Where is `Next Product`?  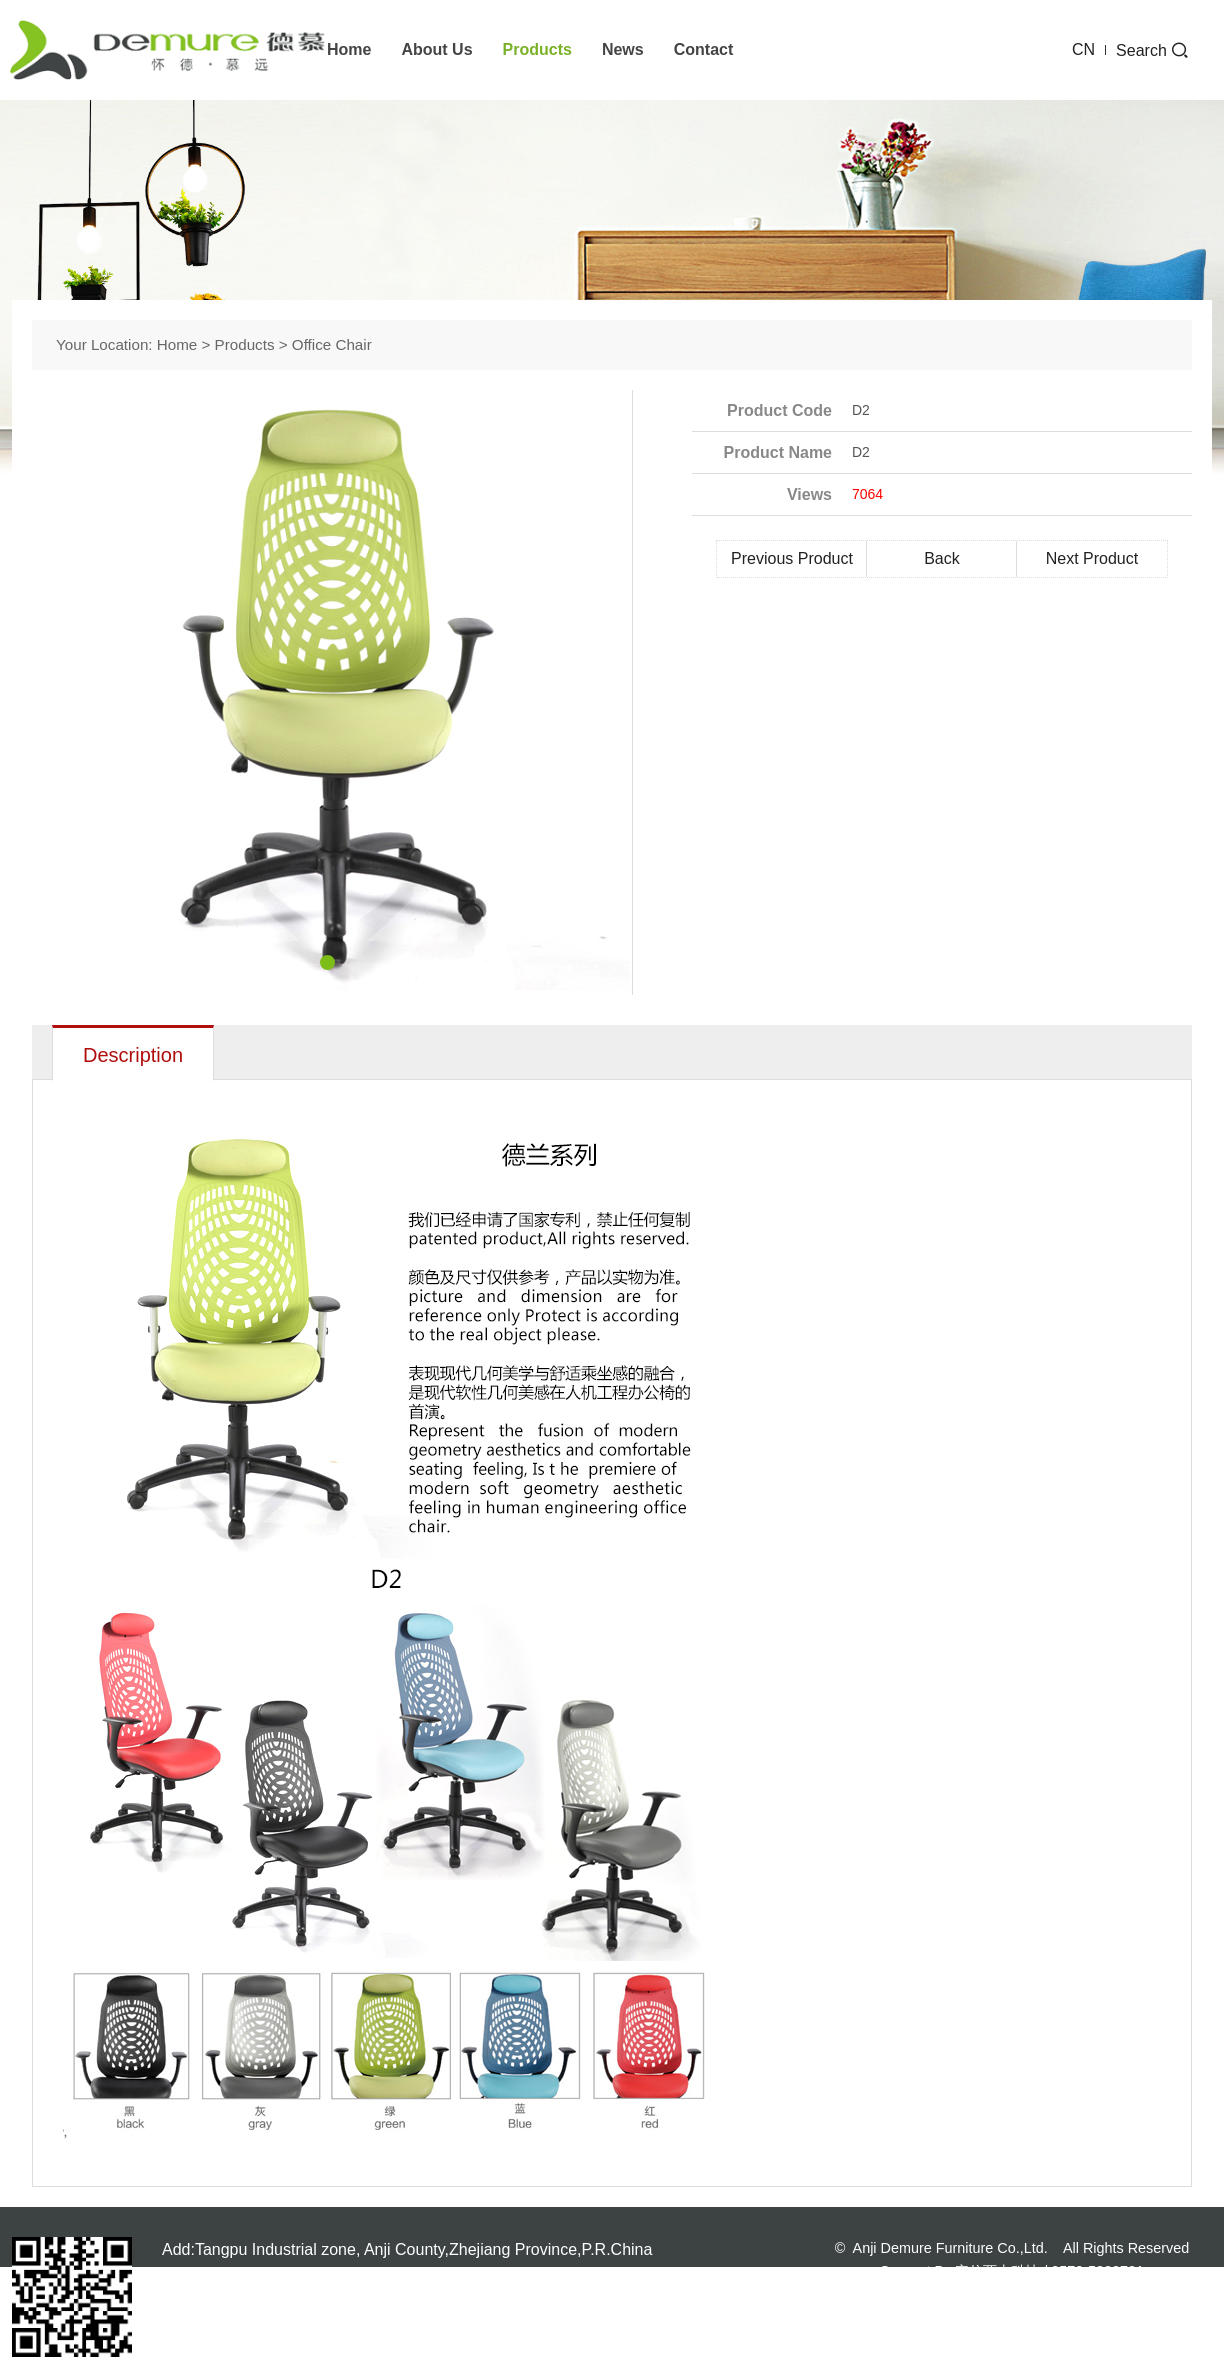 Next Product is located at coordinates (1092, 558).